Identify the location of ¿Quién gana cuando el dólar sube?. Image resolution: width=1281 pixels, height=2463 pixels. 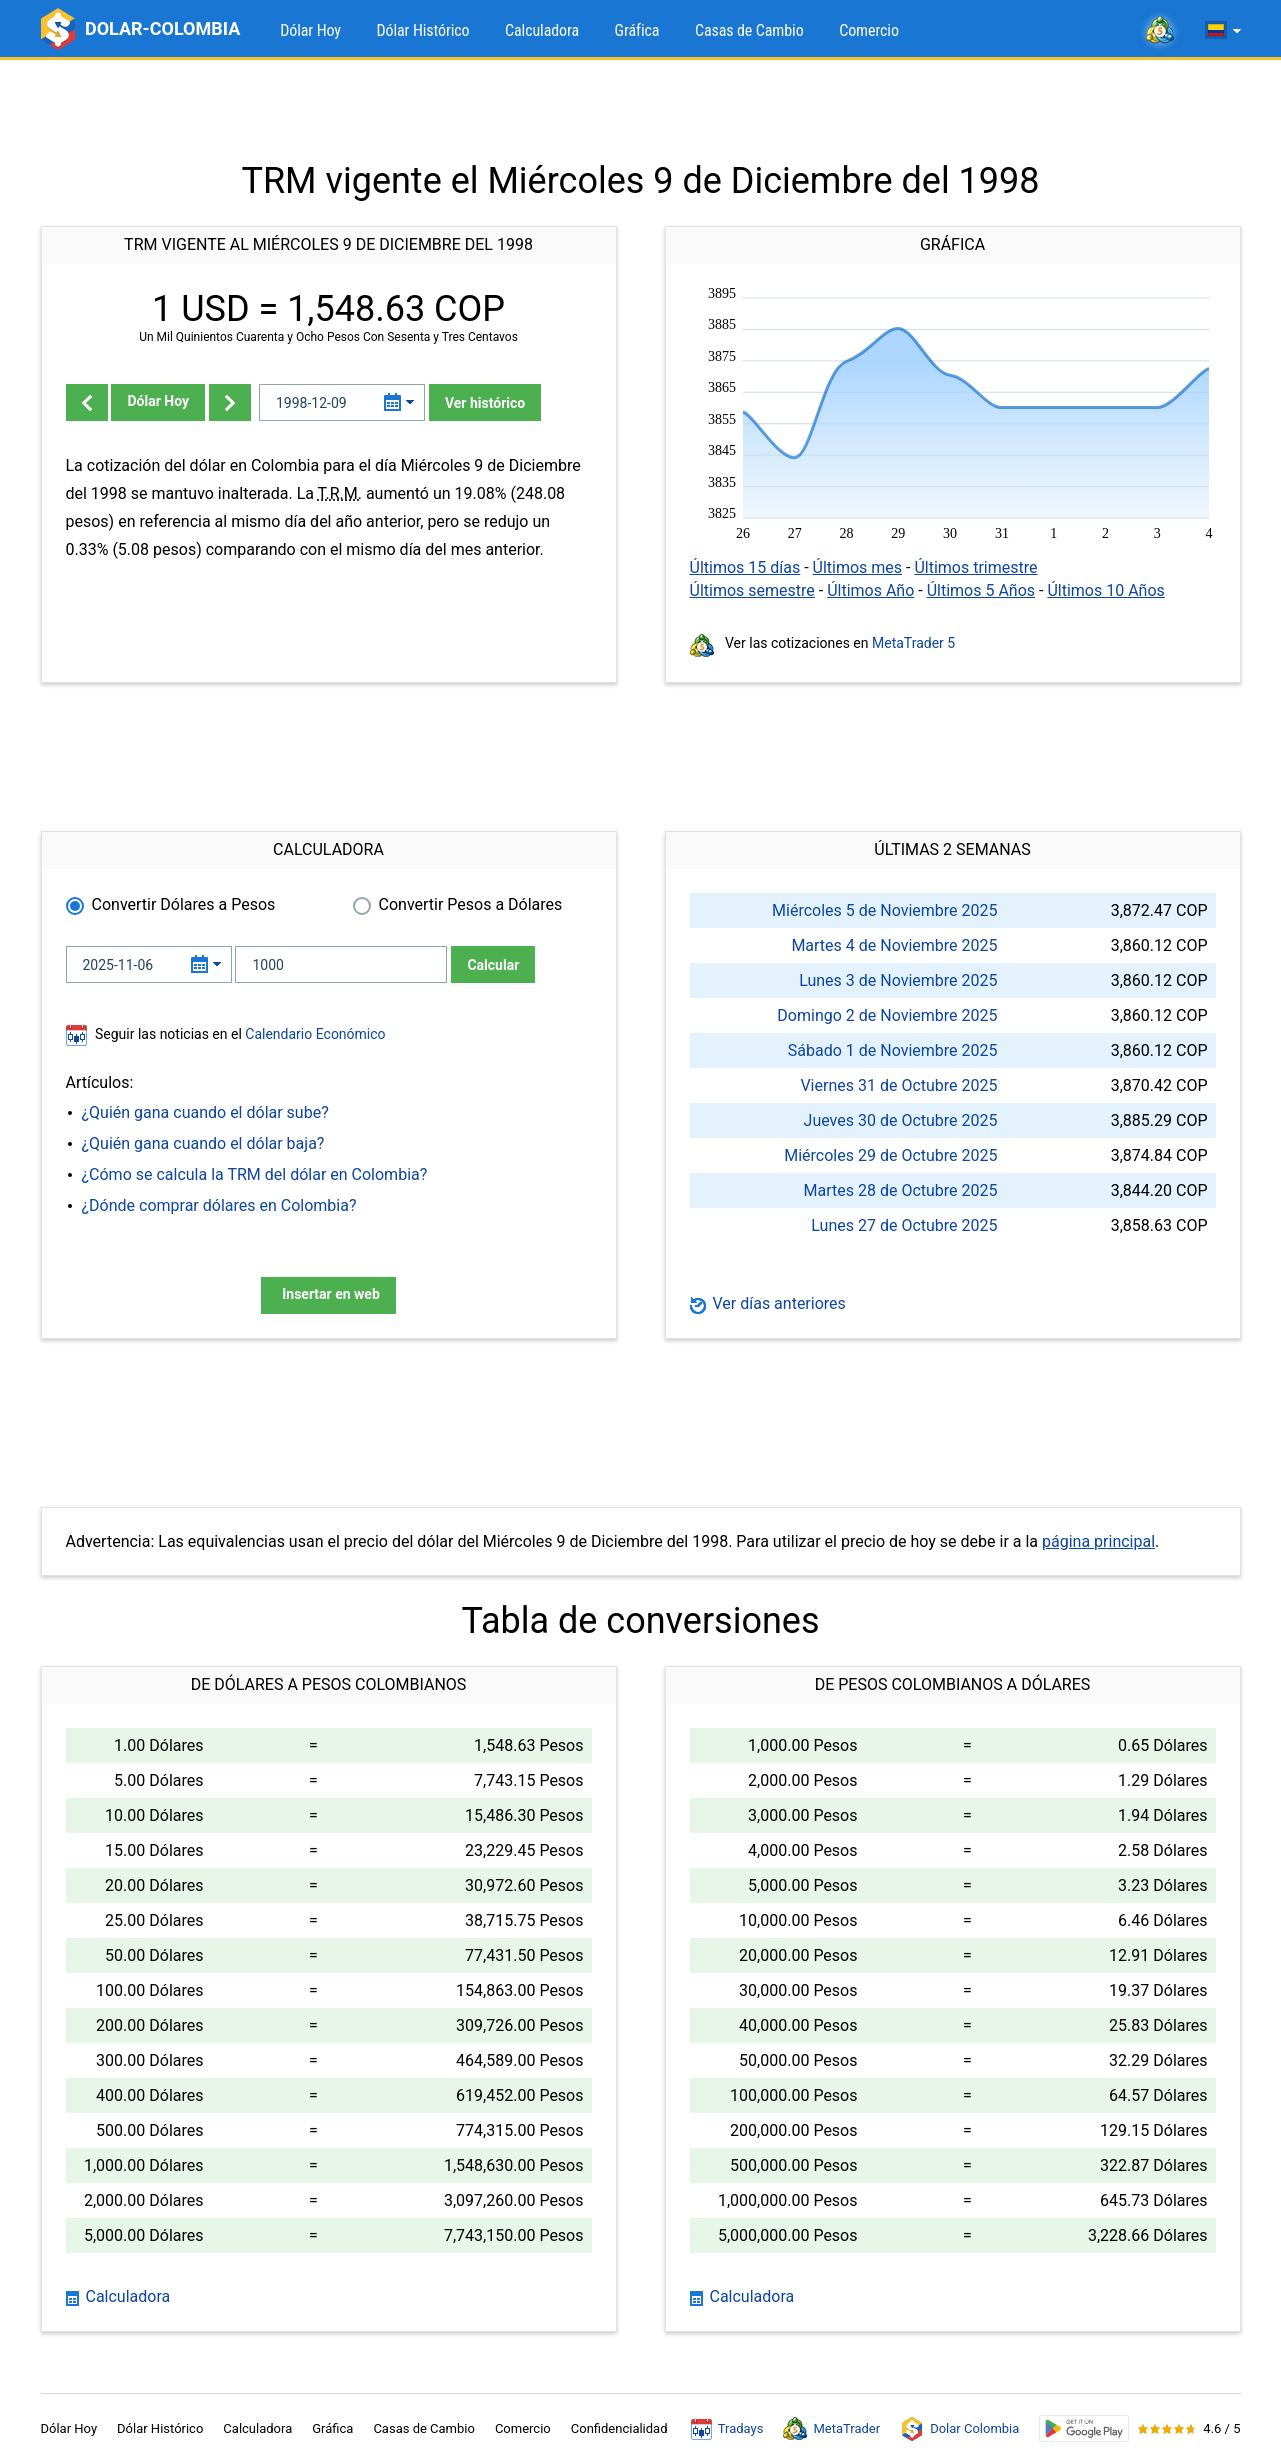
(205, 1112).